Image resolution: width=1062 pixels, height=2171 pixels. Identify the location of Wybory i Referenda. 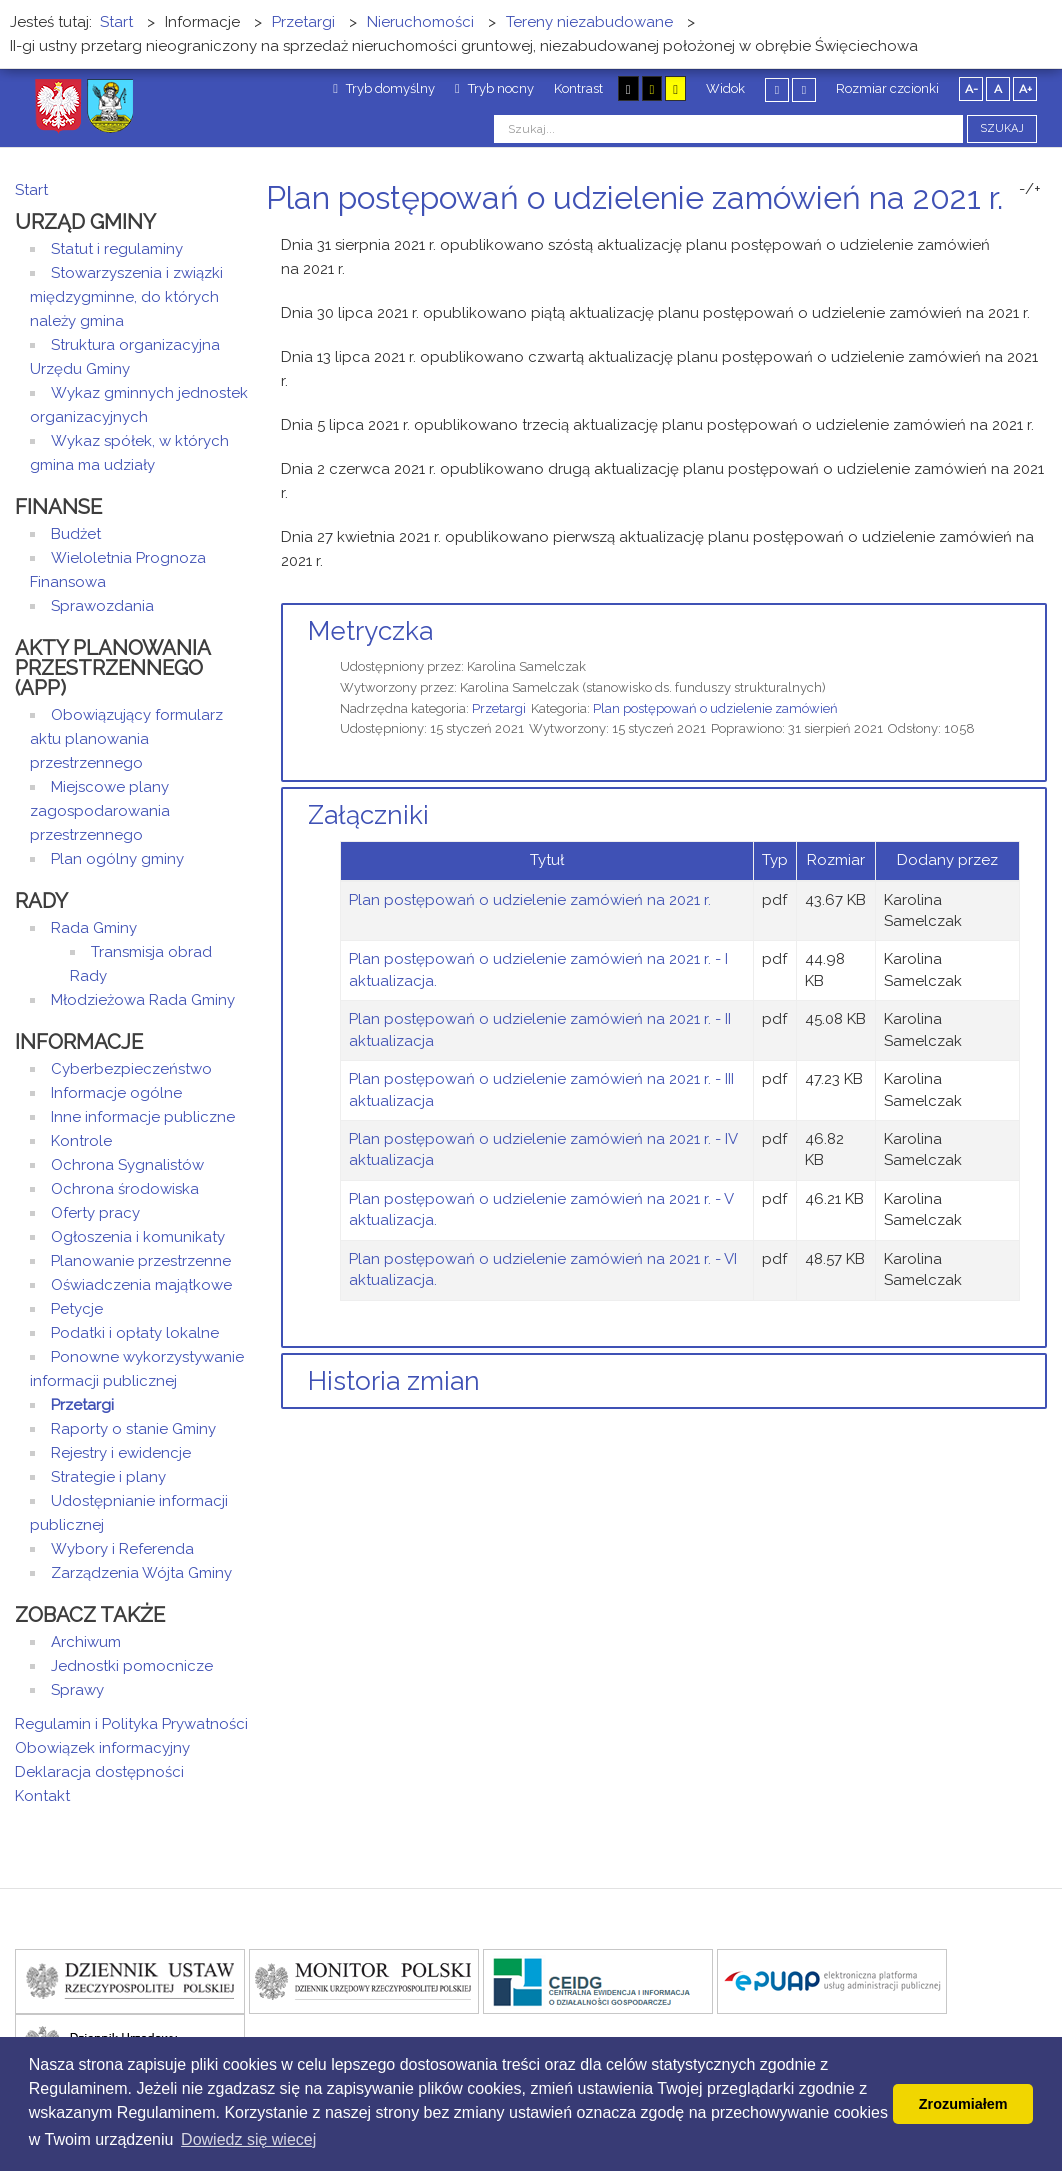
(122, 1549).